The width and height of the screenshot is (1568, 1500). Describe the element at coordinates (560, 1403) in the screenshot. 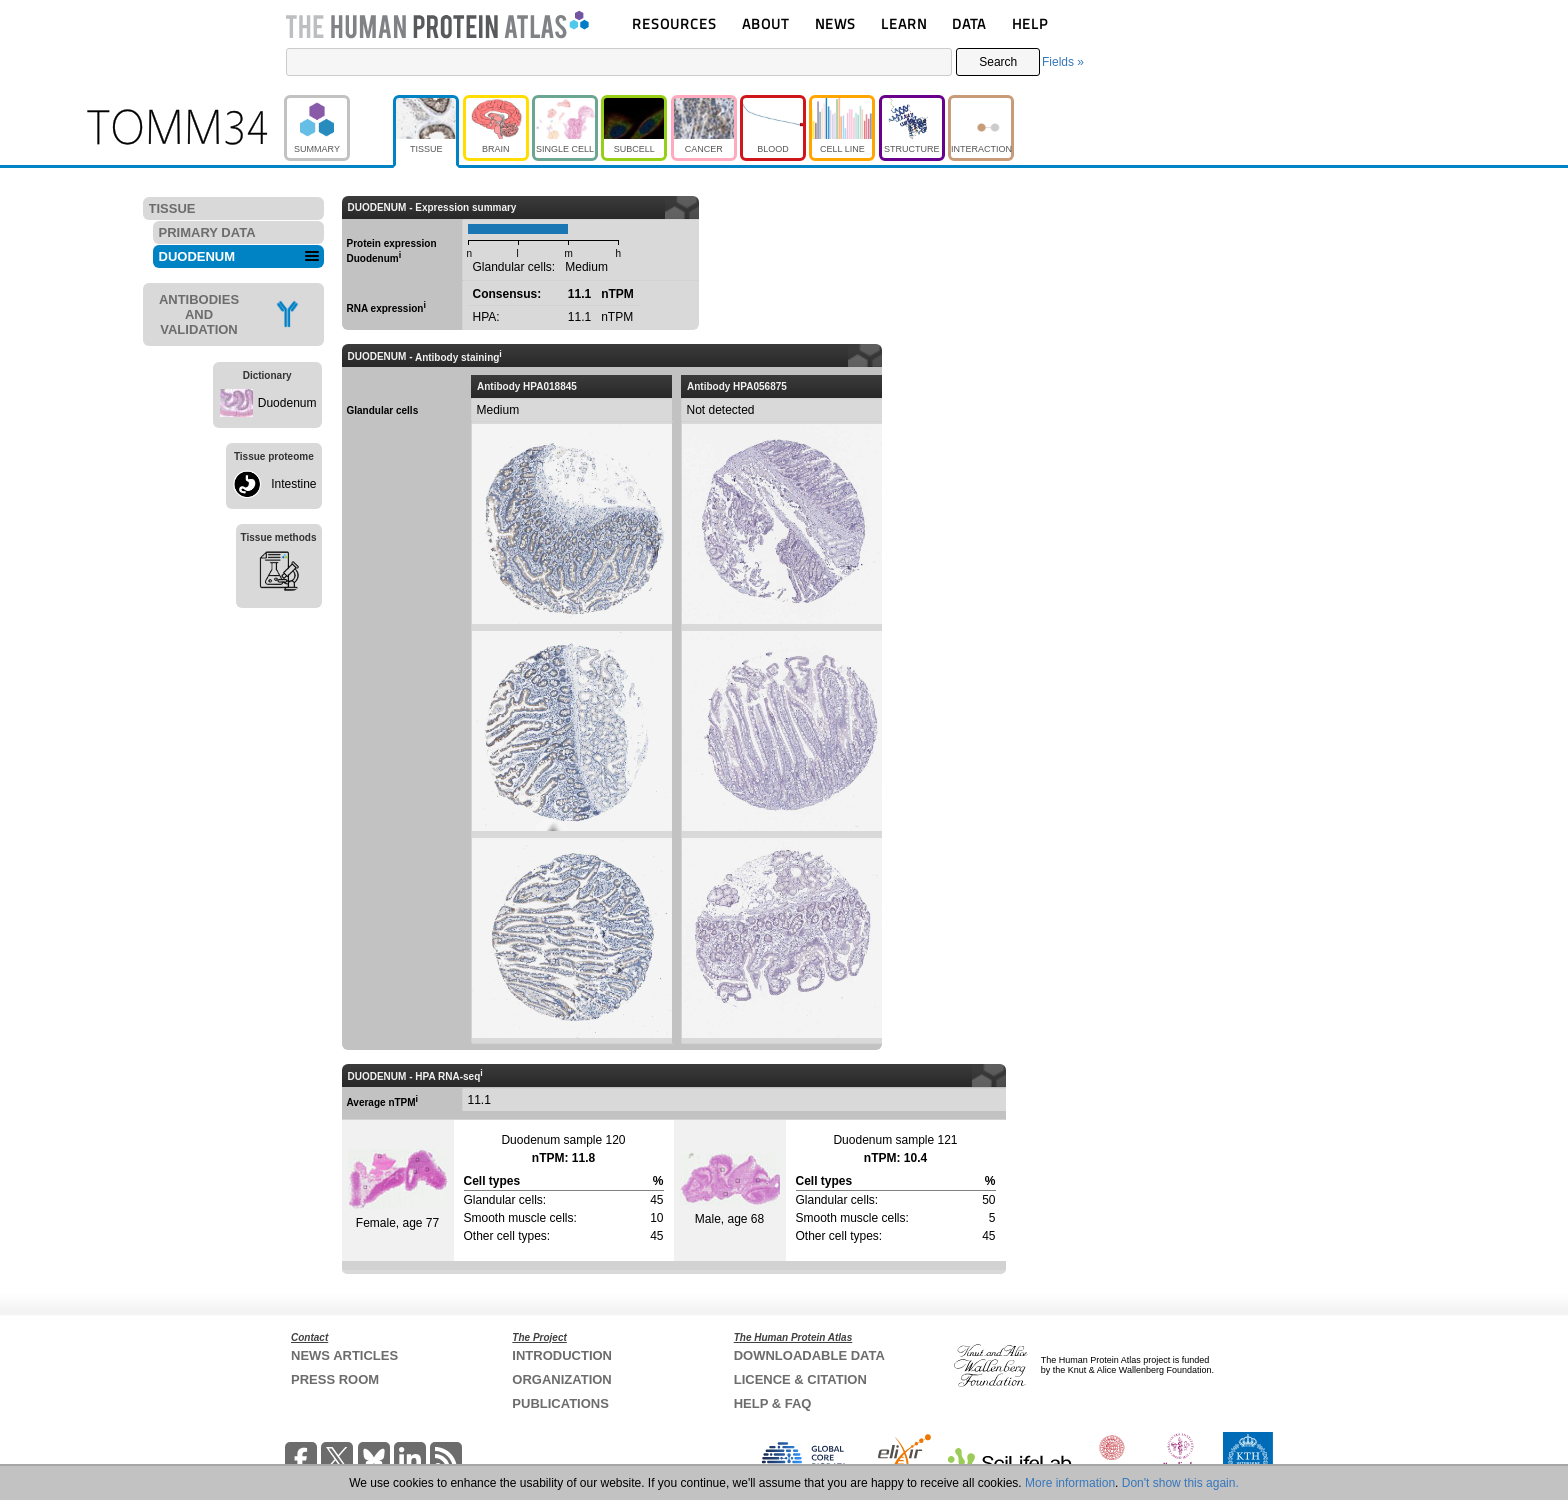

I see `PUBLICATIONS` at that location.